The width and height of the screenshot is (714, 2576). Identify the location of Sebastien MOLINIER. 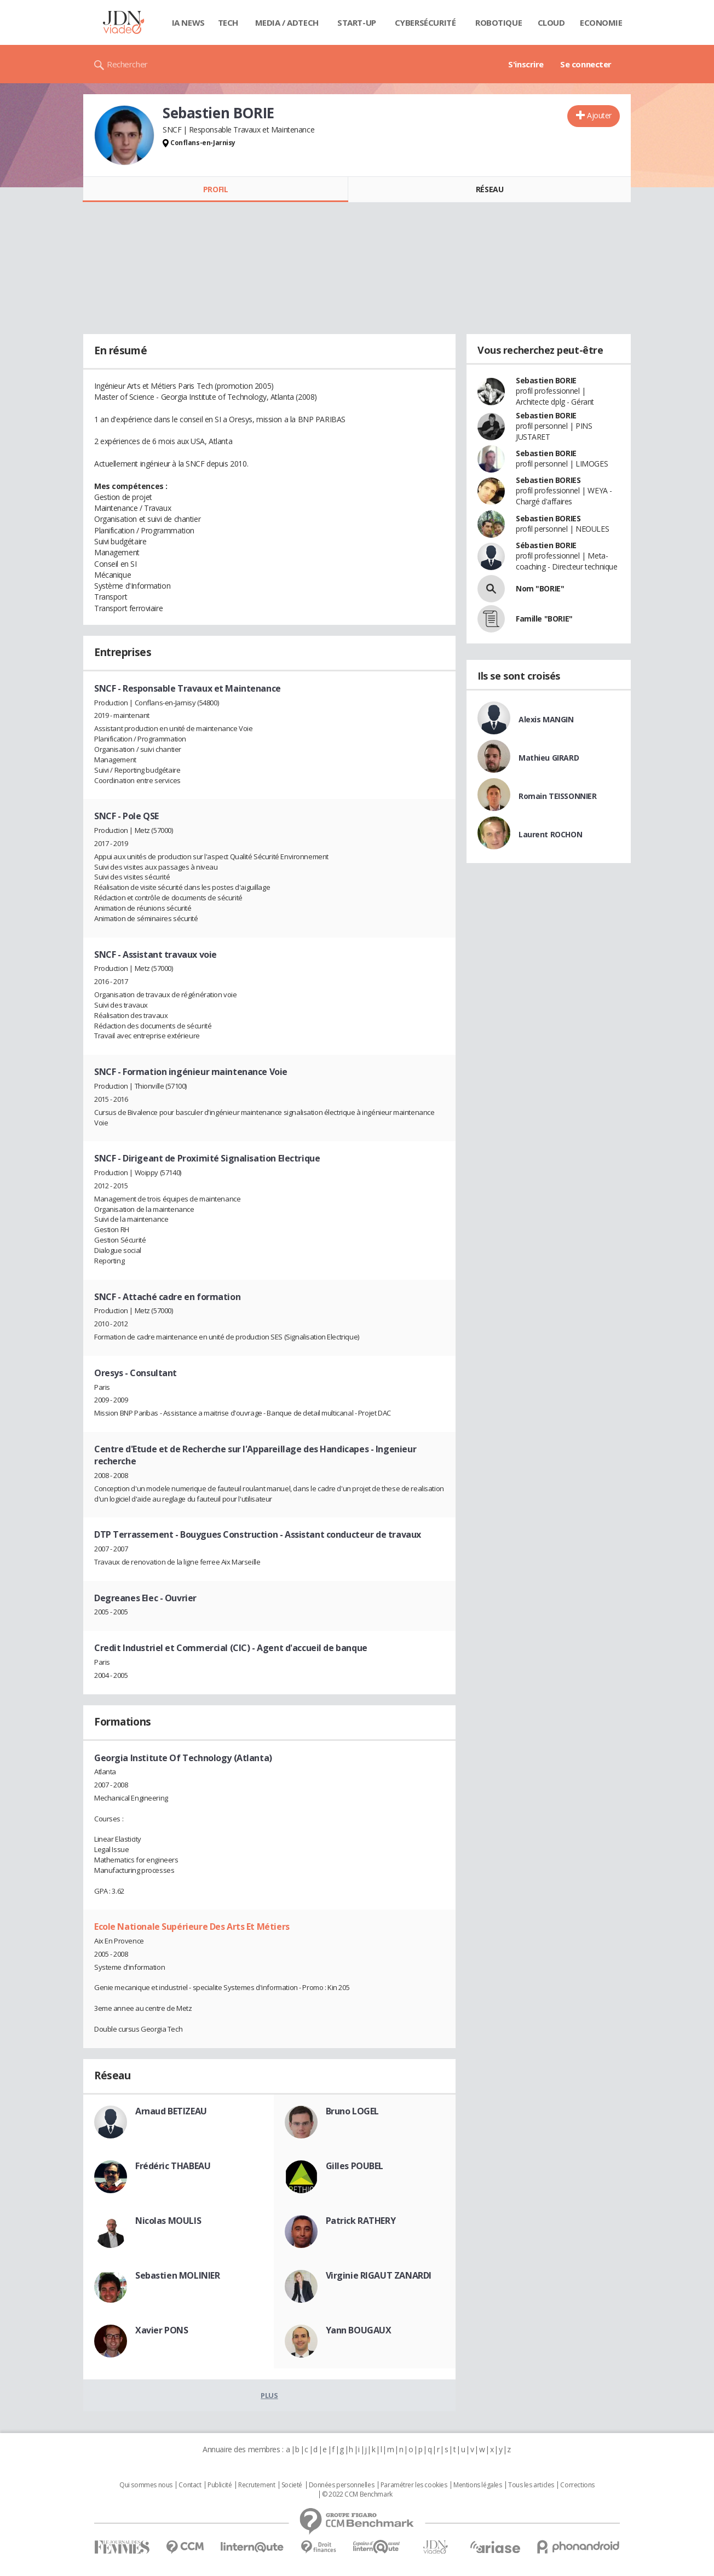
(177, 2275).